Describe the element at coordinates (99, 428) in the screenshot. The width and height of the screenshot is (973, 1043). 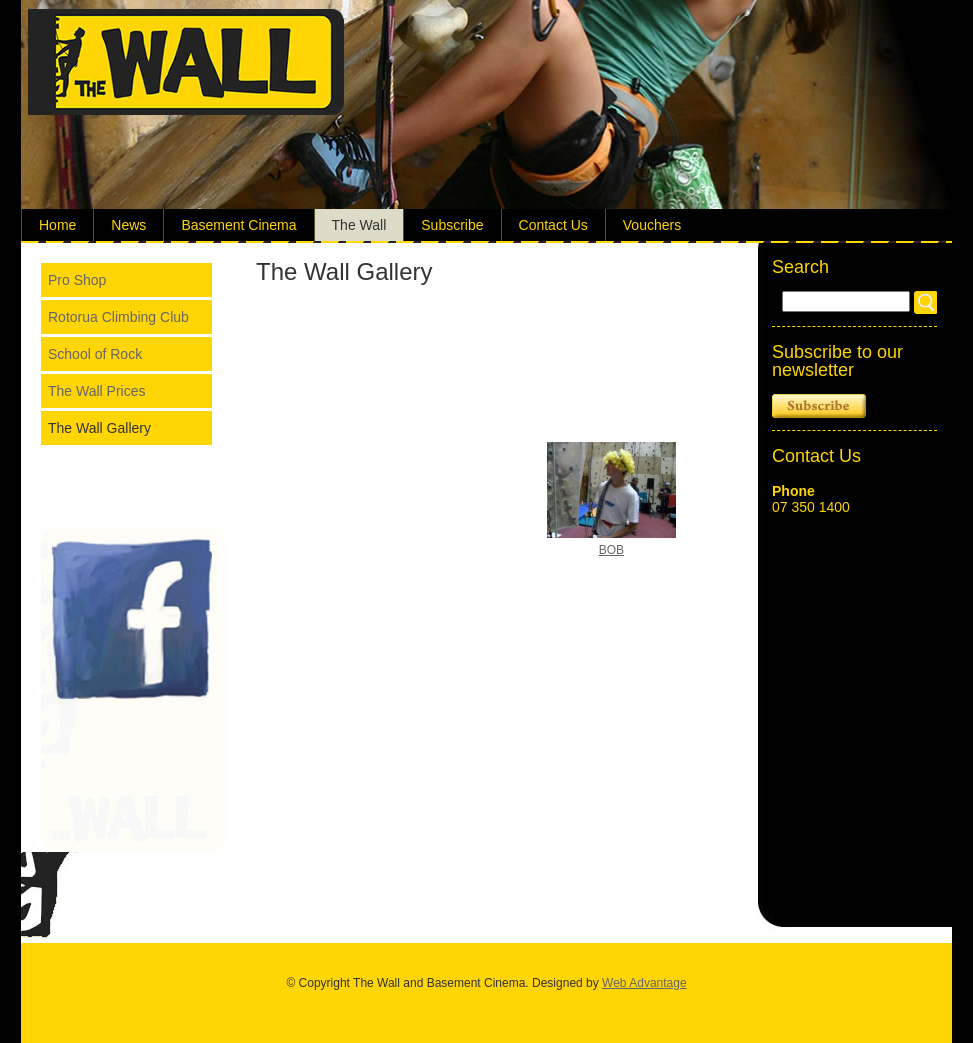
I see `The Wall Gallery` at that location.